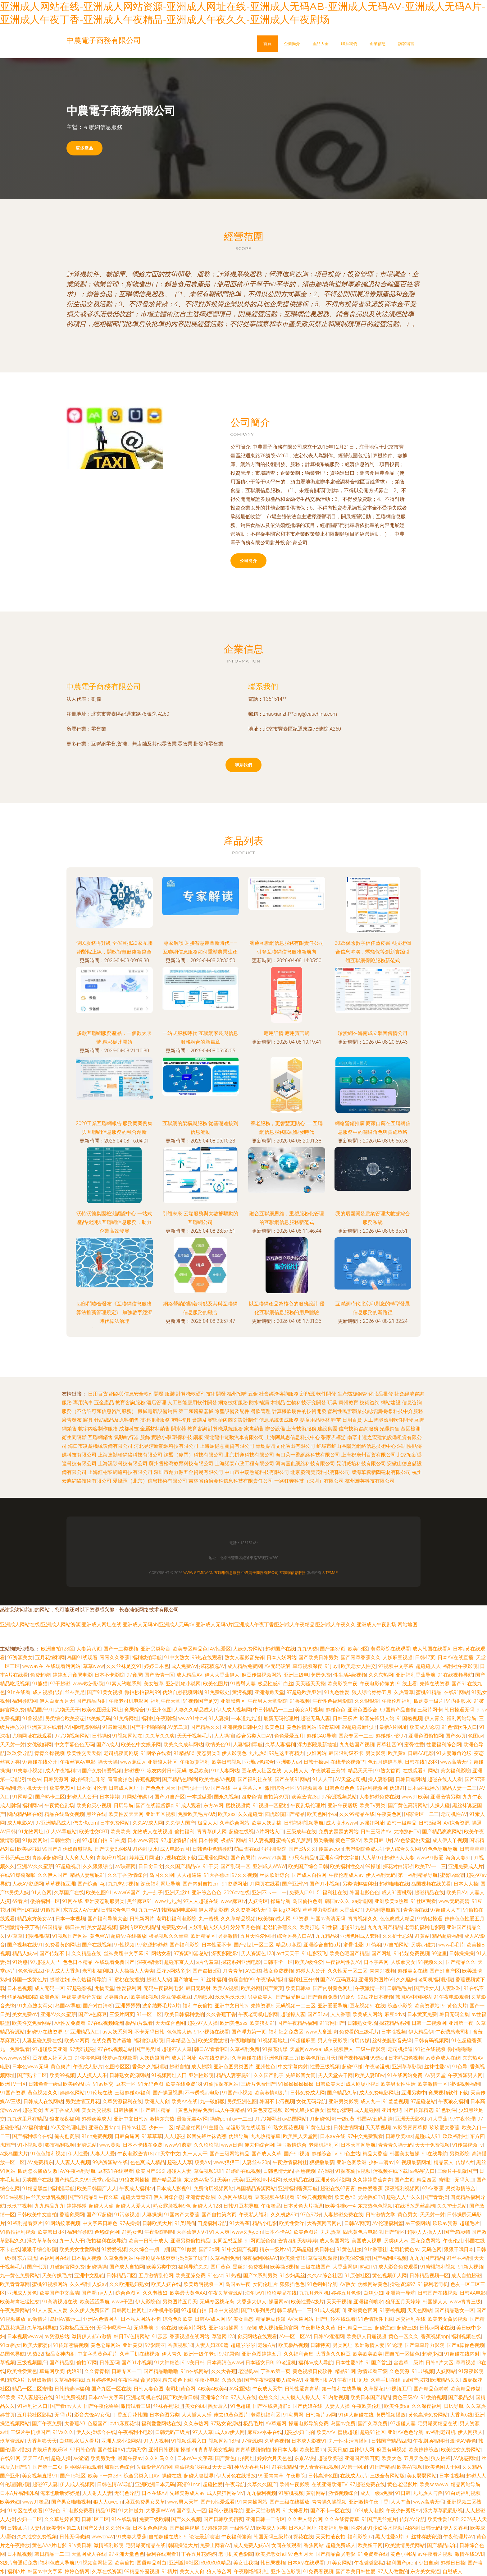  Describe the element at coordinates (436, 2328) in the screenshot. I see `日韩av网址在线` at that location.